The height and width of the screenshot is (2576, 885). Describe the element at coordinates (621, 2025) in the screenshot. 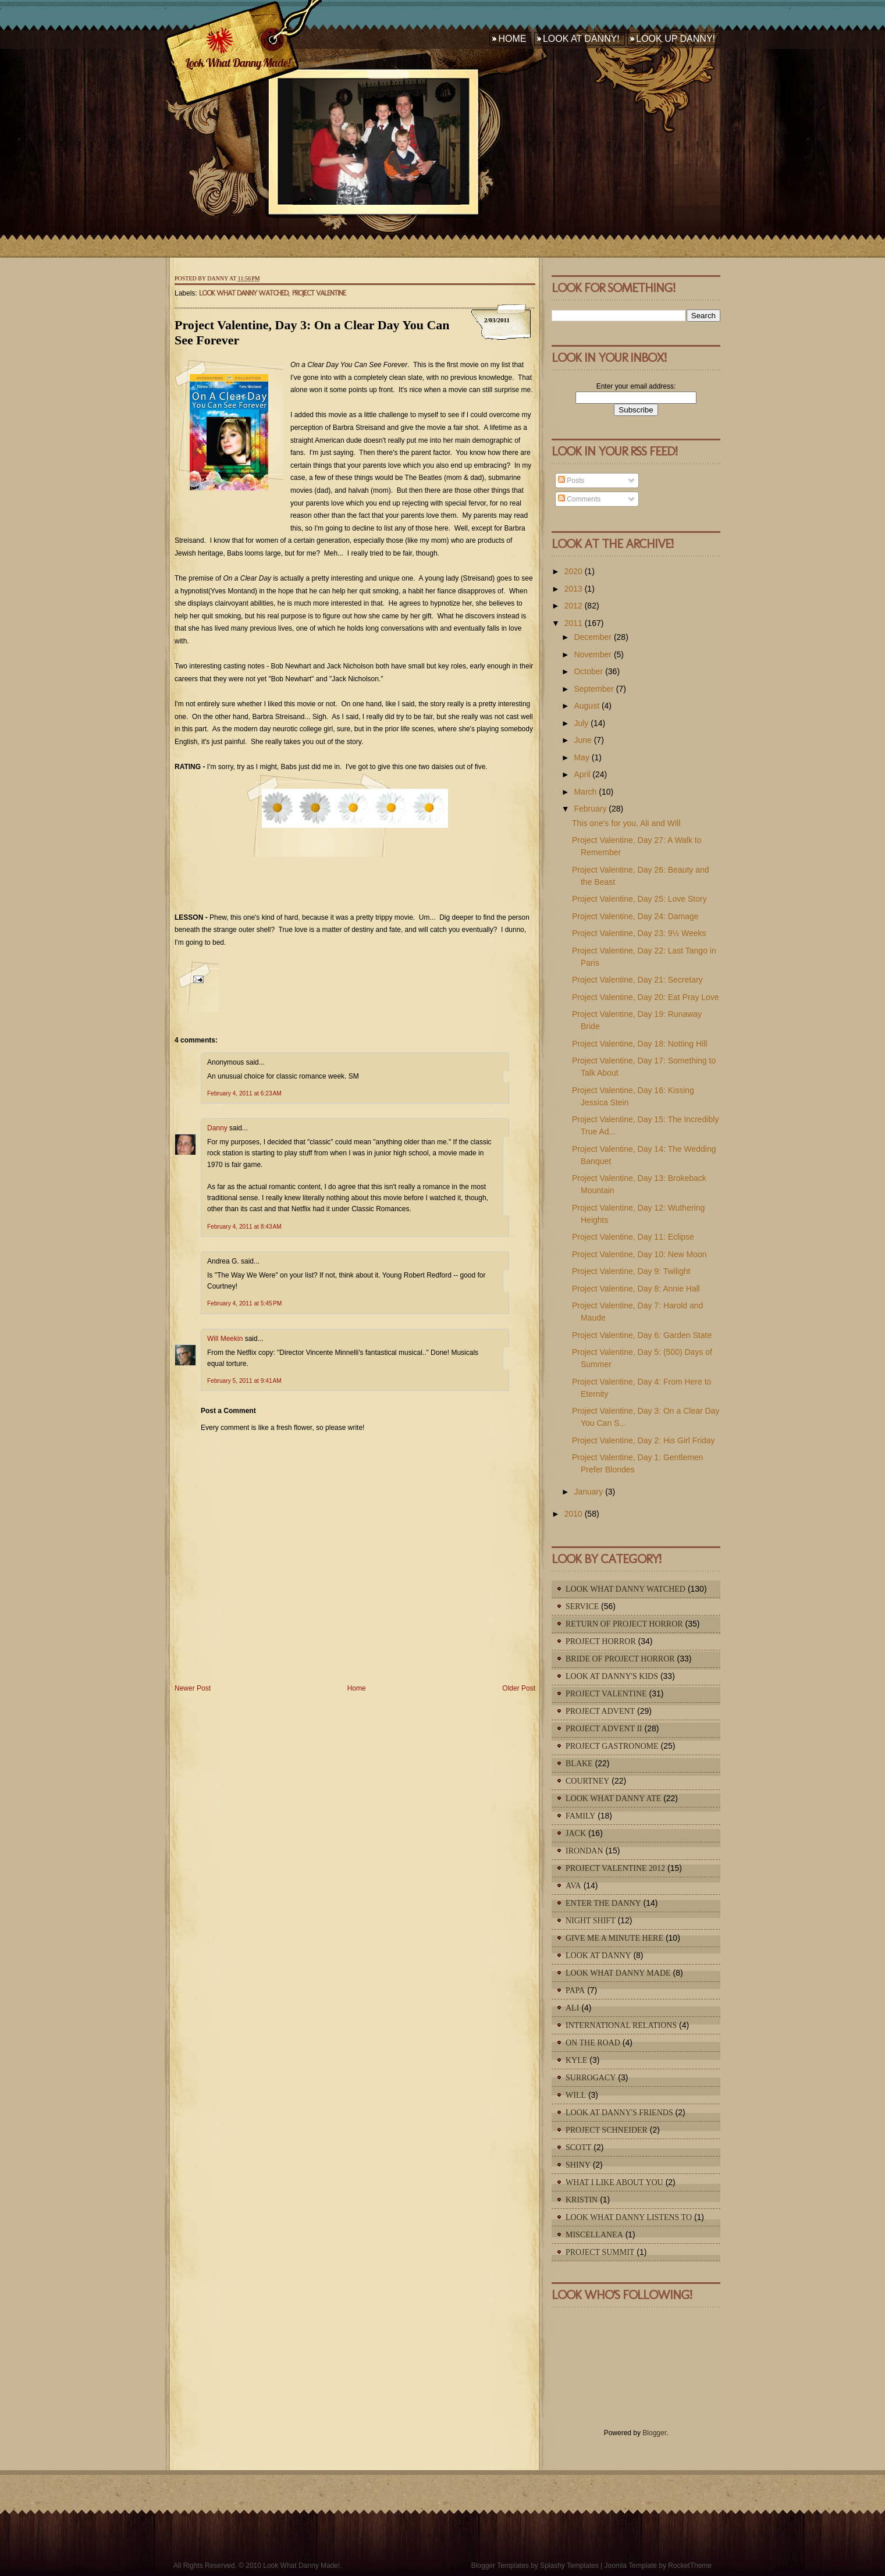

I see `International Relations` at that location.